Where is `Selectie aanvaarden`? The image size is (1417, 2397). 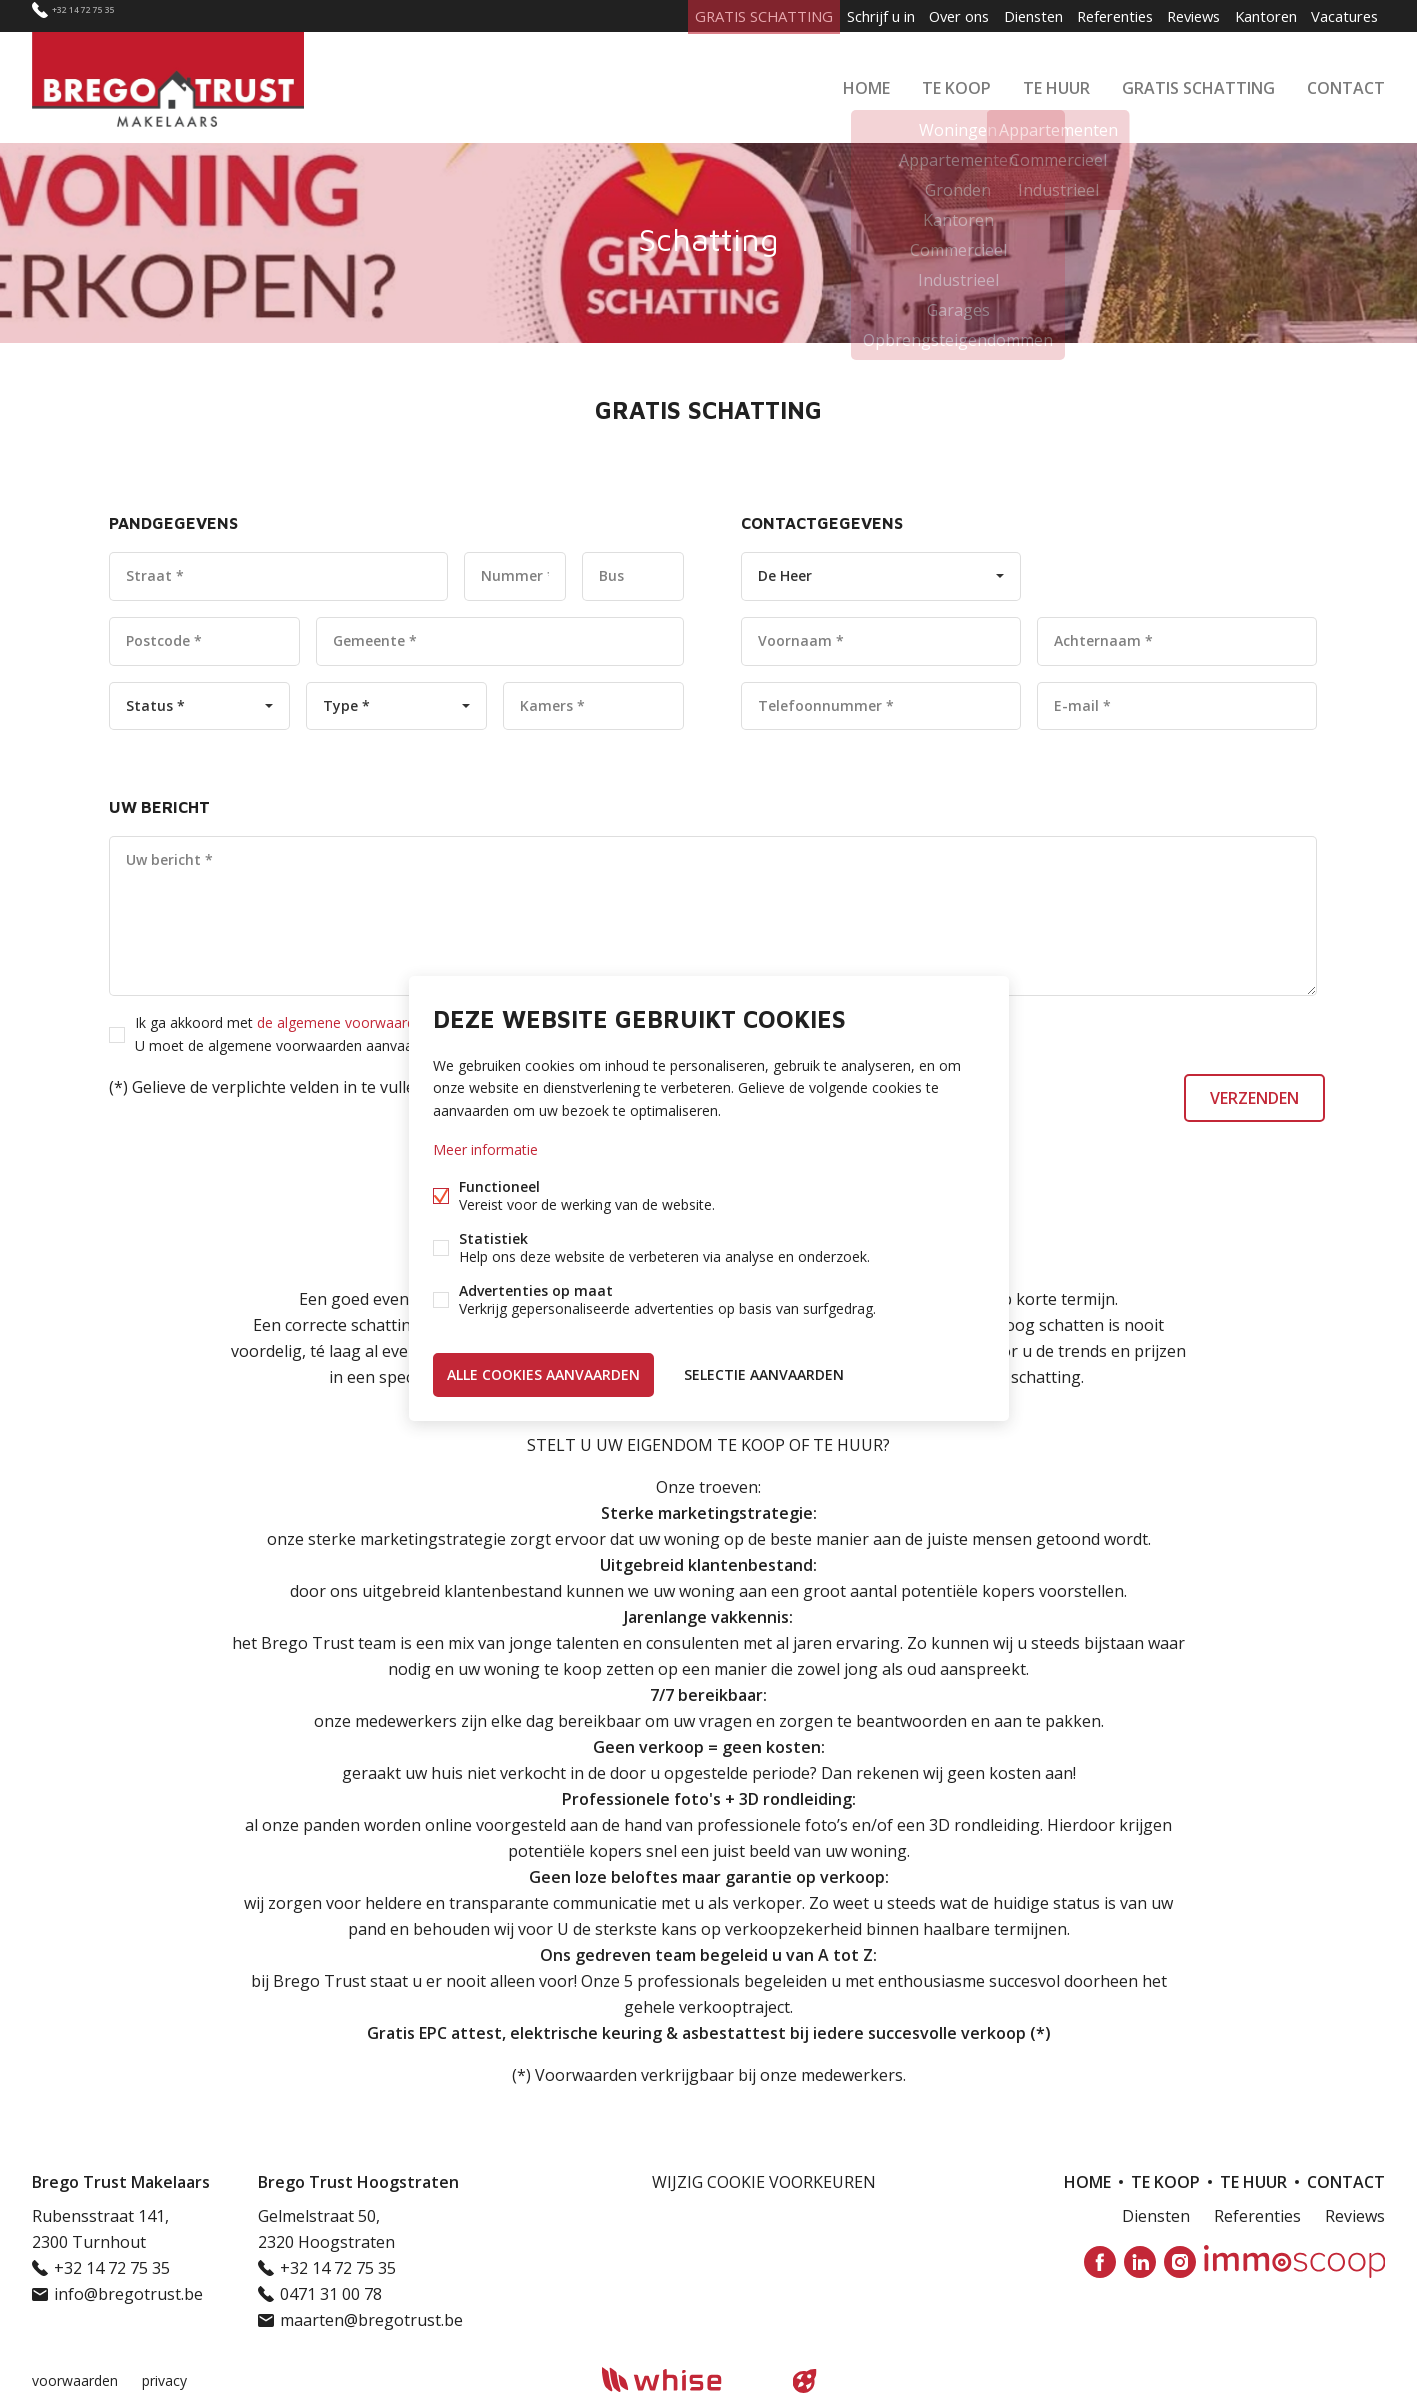 Selectie aanvaarden is located at coordinates (764, 1372).